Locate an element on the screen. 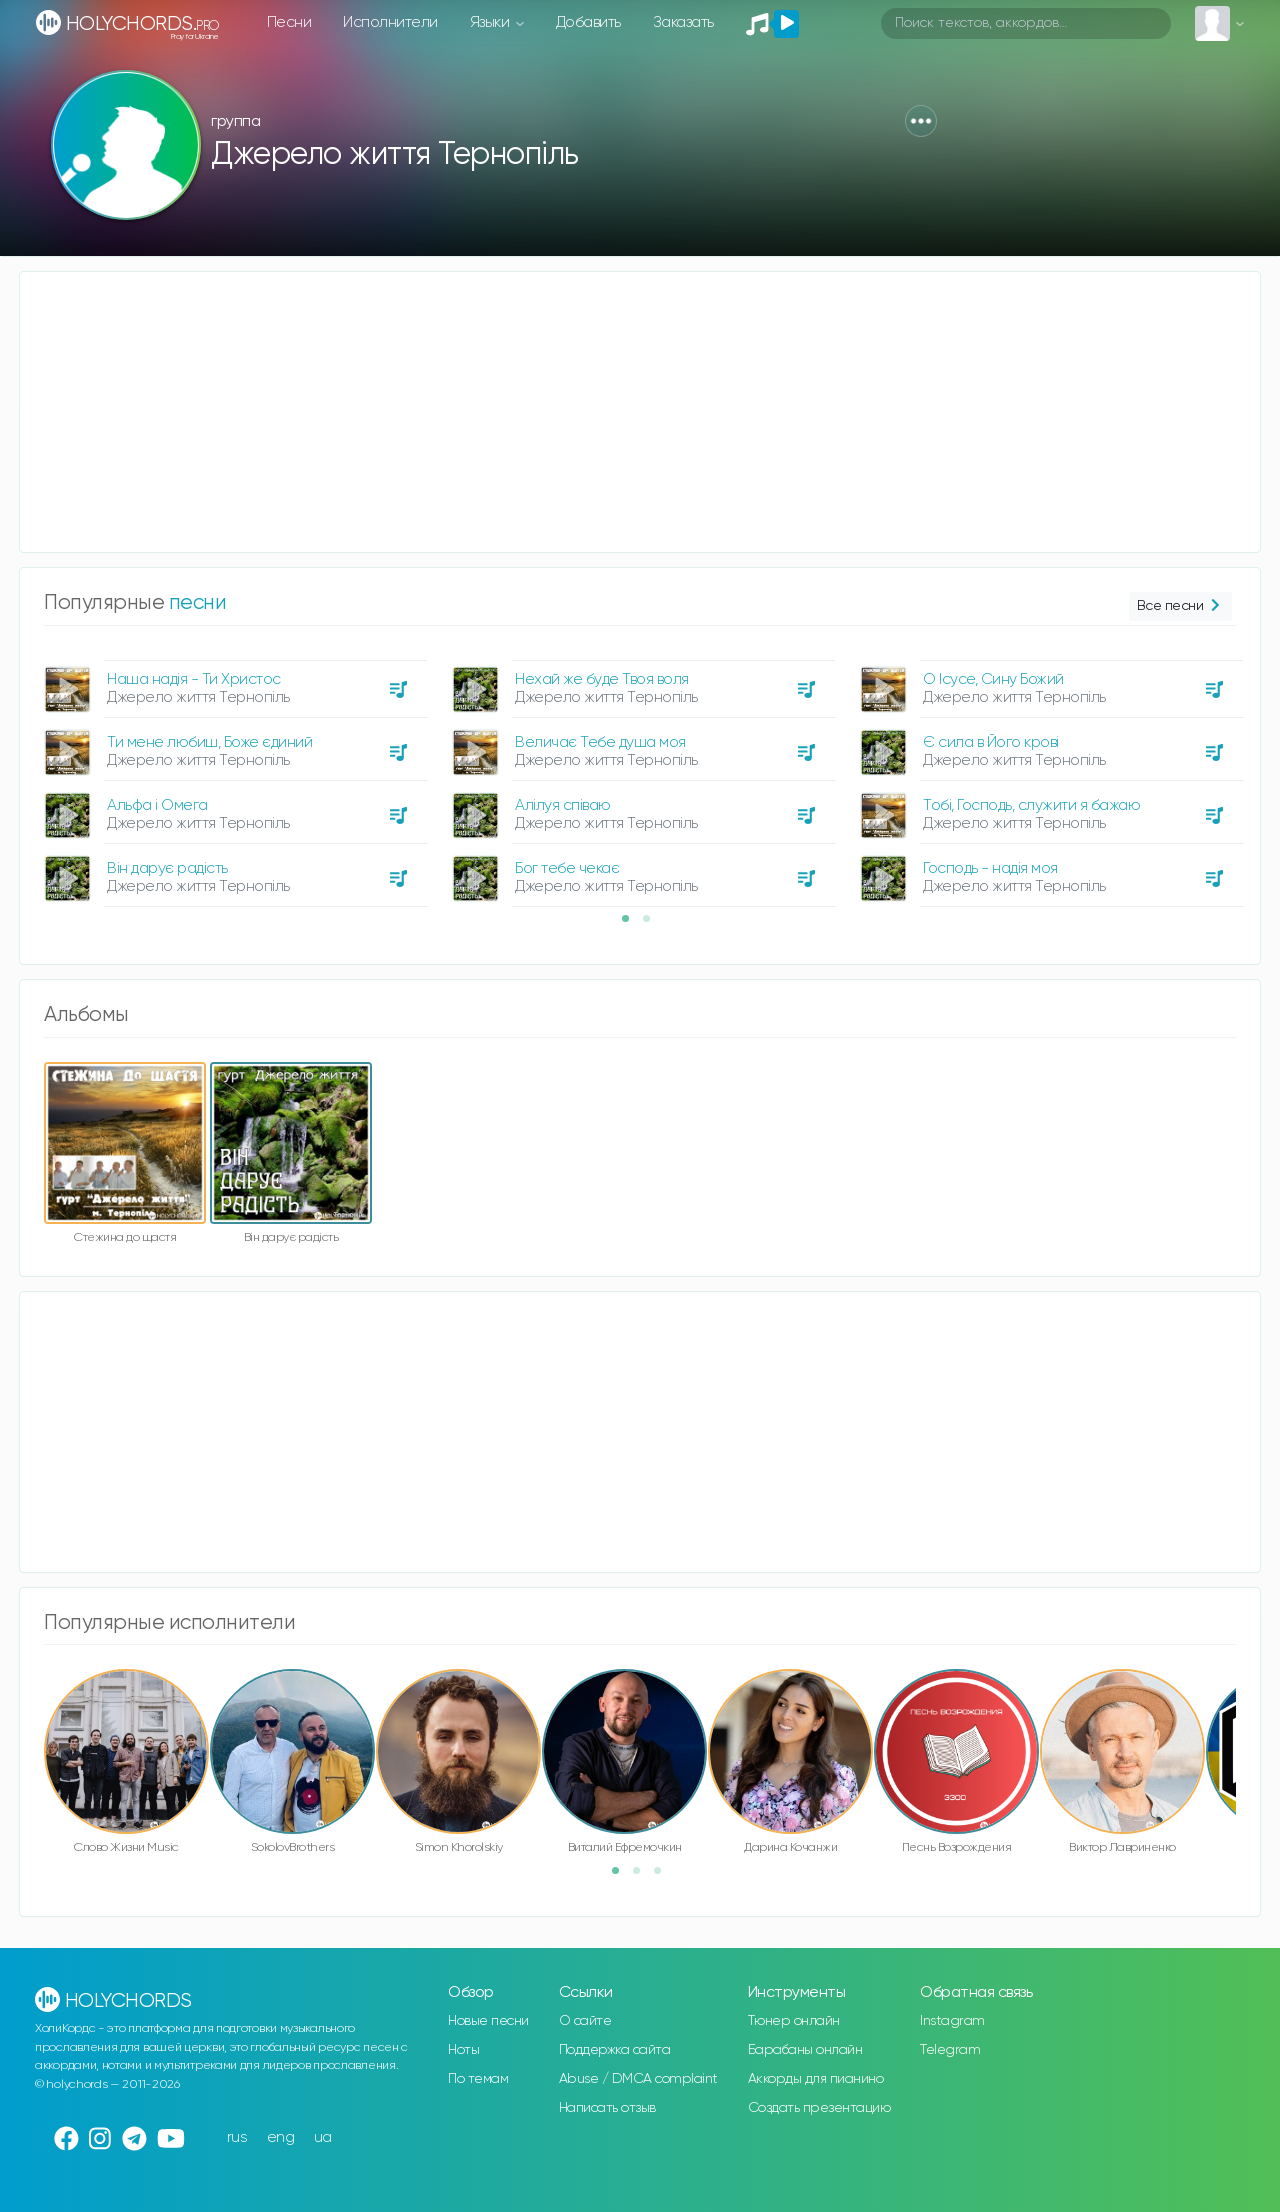 This screenshot has height=2212, width=1280. Песни is located at coordinates (289, 22).